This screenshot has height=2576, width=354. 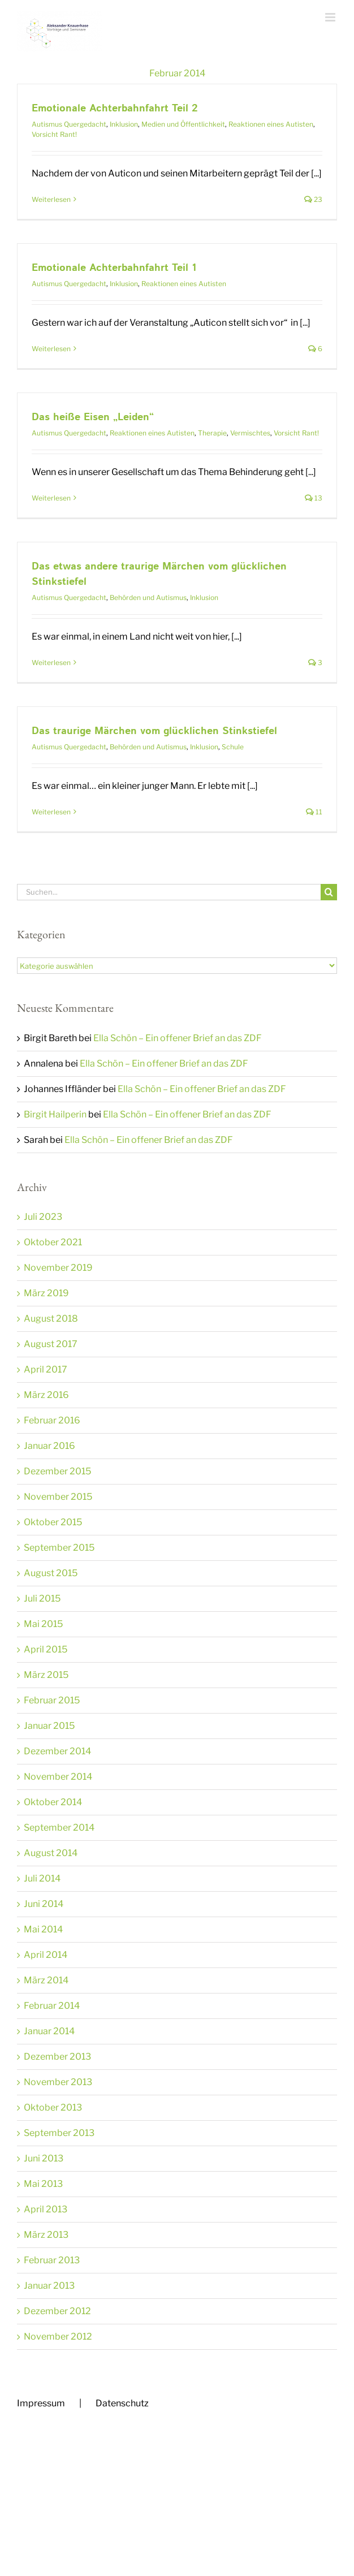 I want to click on Dezember 2013, so click(x=57, y=2056).